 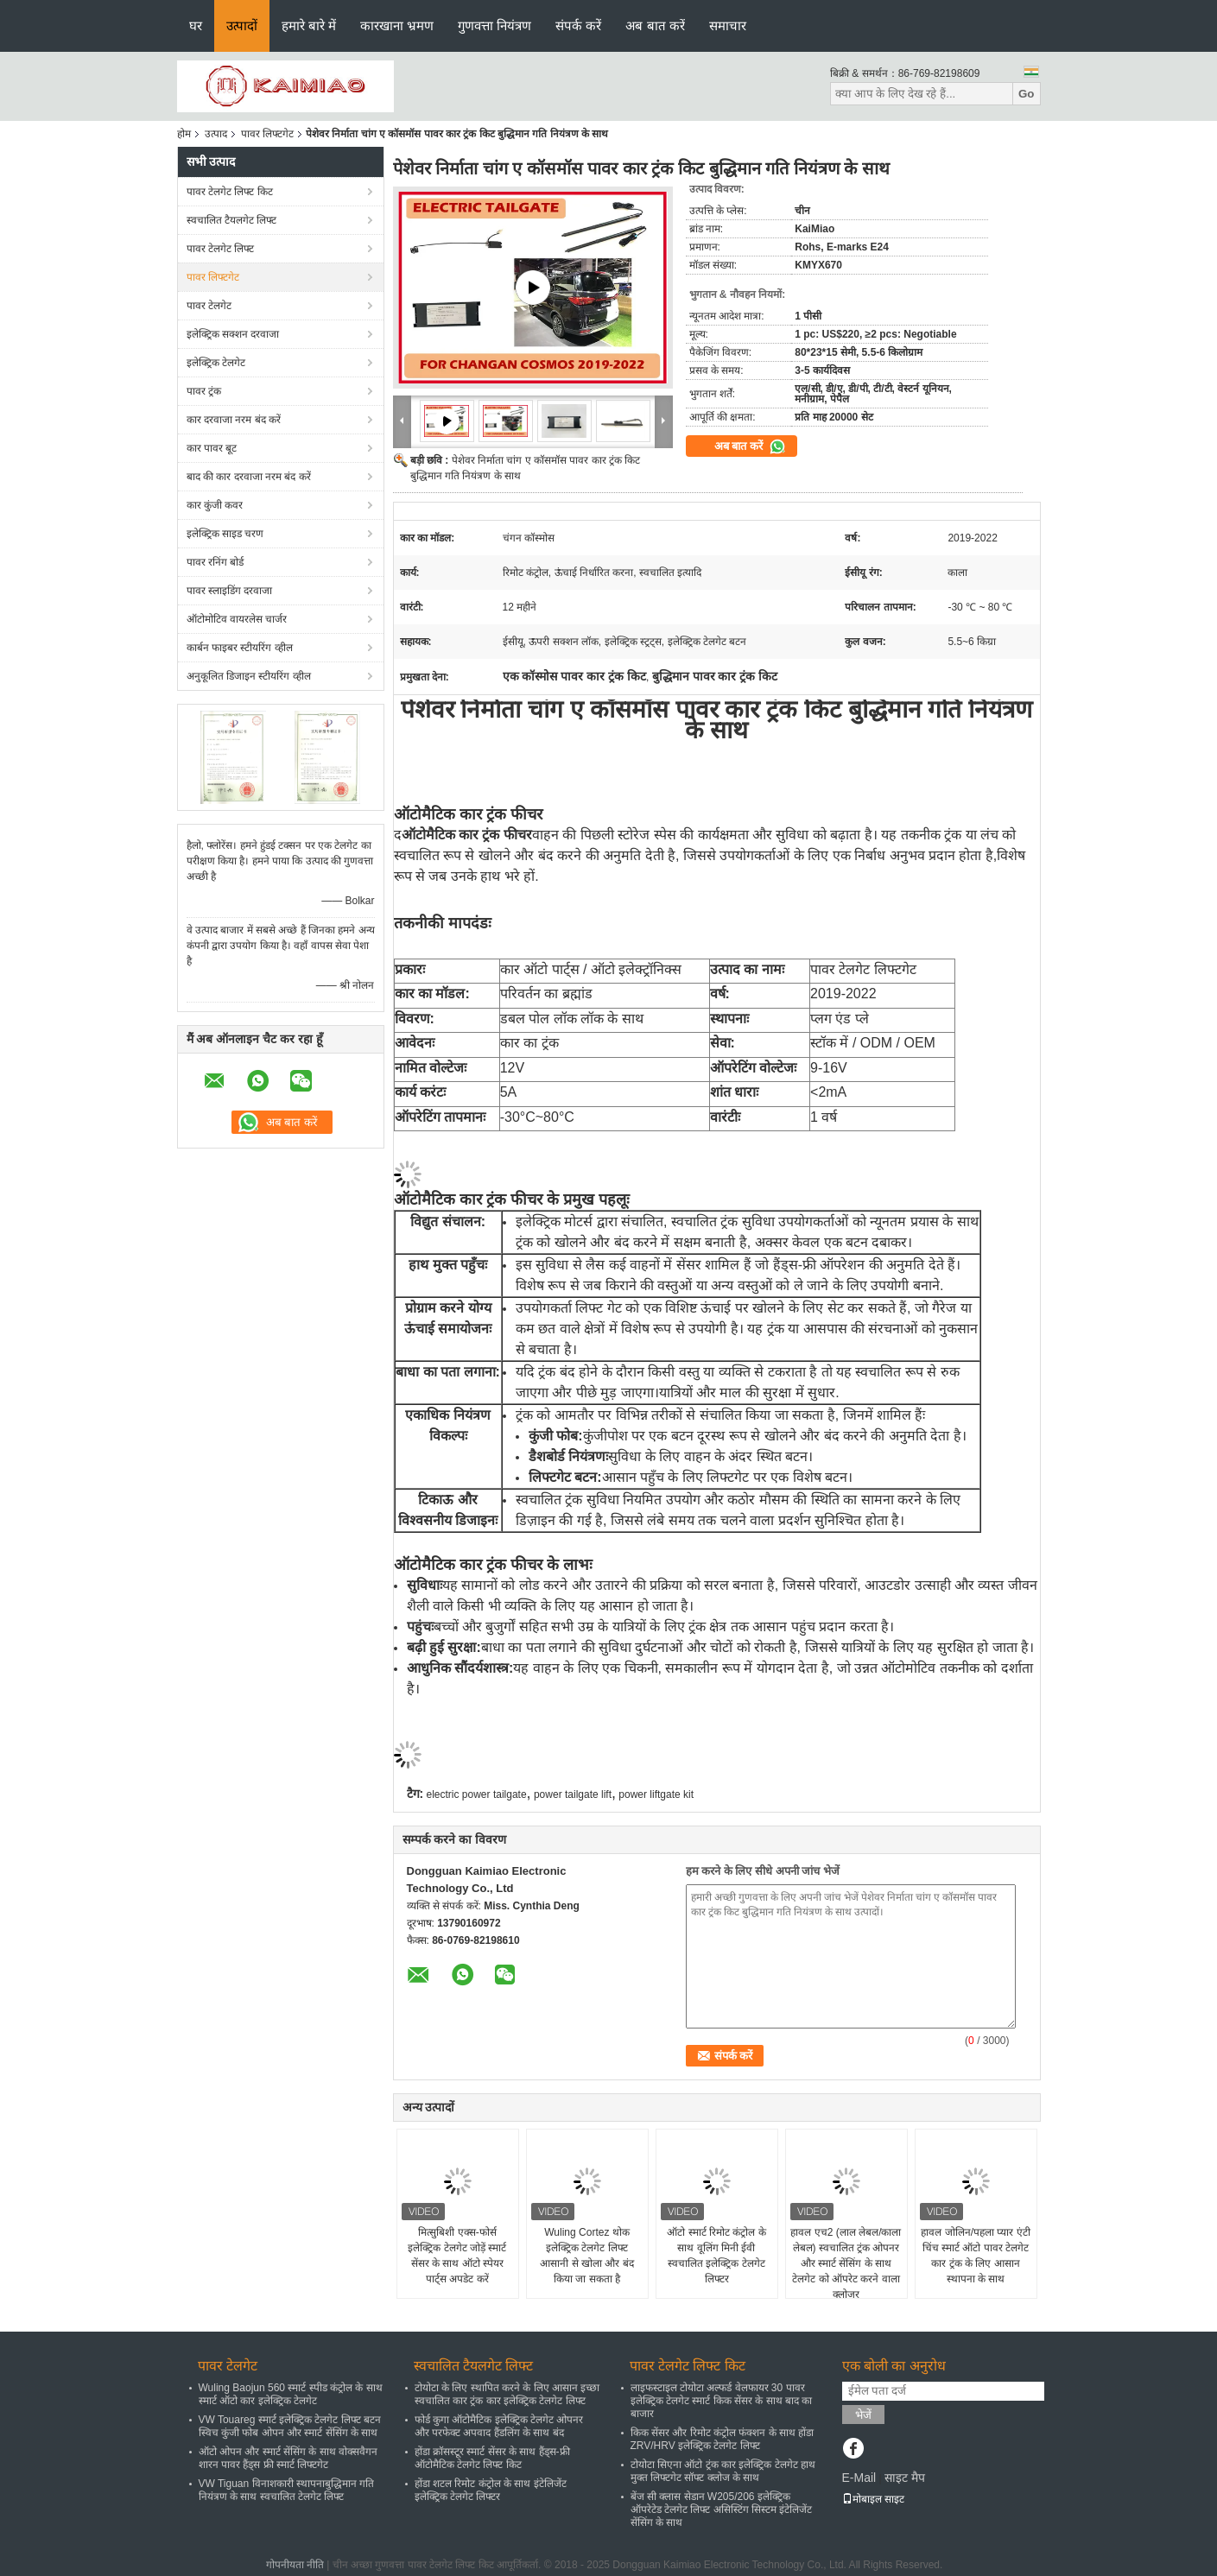 I want to click on पावर टेलगेट लिफ्ट, so click(x=221, y=249).